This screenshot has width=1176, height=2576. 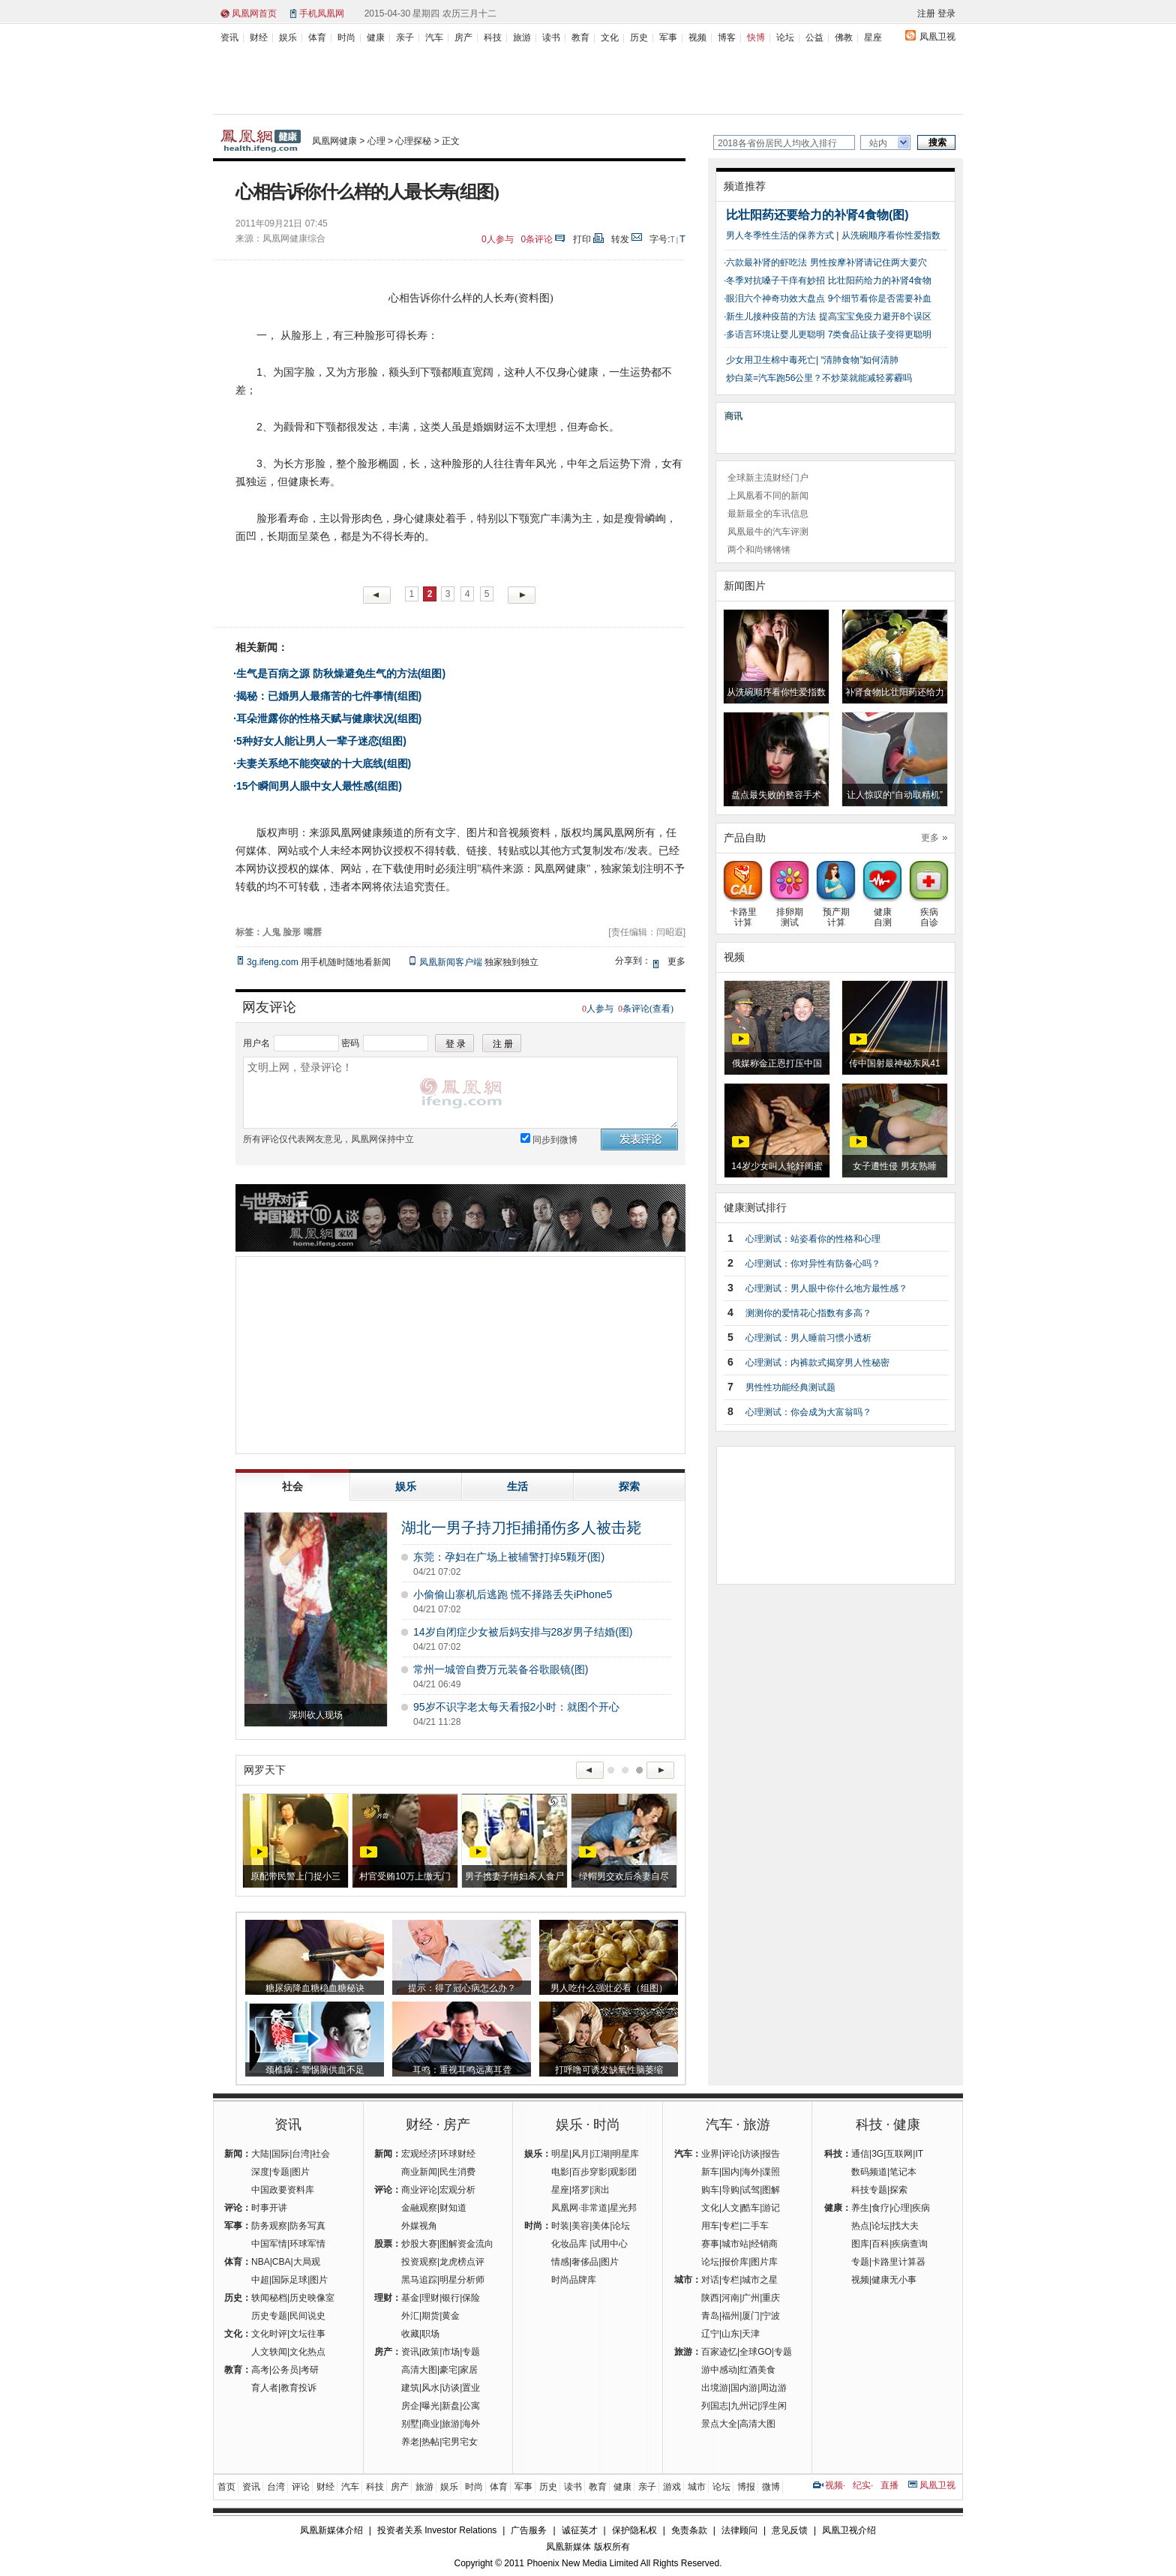 What do you see at coordinates (860, 2226) in the screenshot?
I see `热点` at bounding box center [860, 2226].